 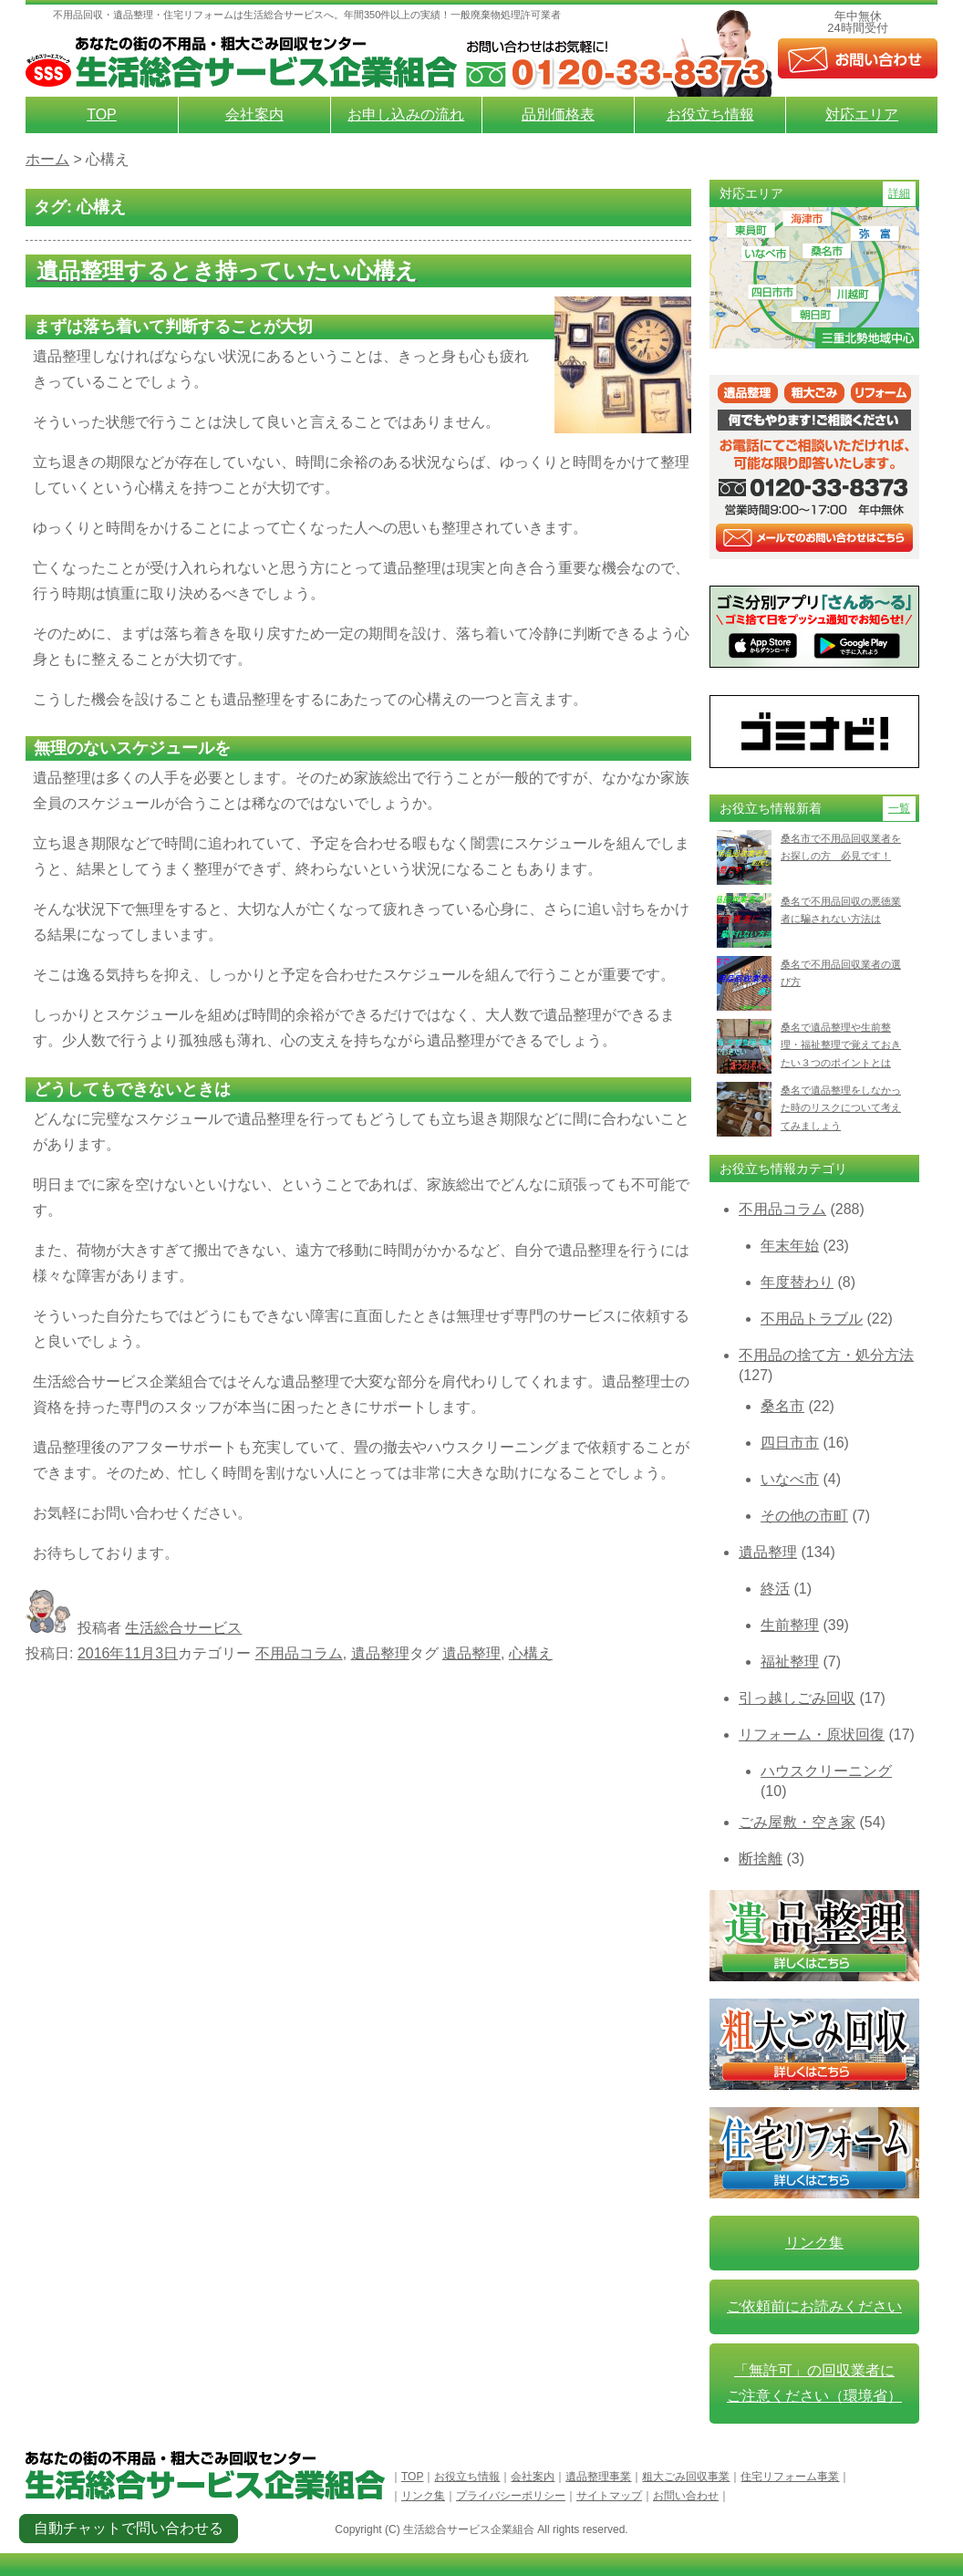 What do you see at coordinates (380, 1653) in the screenshot?
I see `遺品整理` at bounding box center [380, 1653].